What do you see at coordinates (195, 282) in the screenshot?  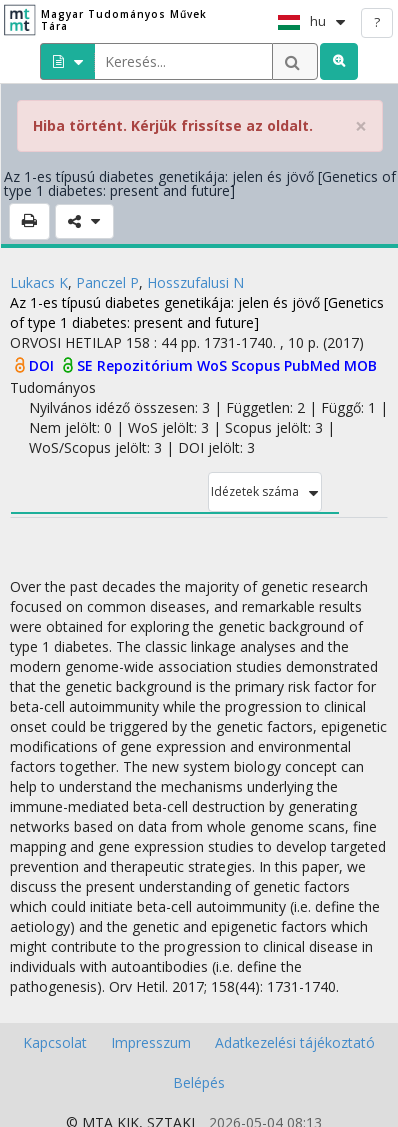 I see `Hosszufalusi N` at bounding box center [195, 282].